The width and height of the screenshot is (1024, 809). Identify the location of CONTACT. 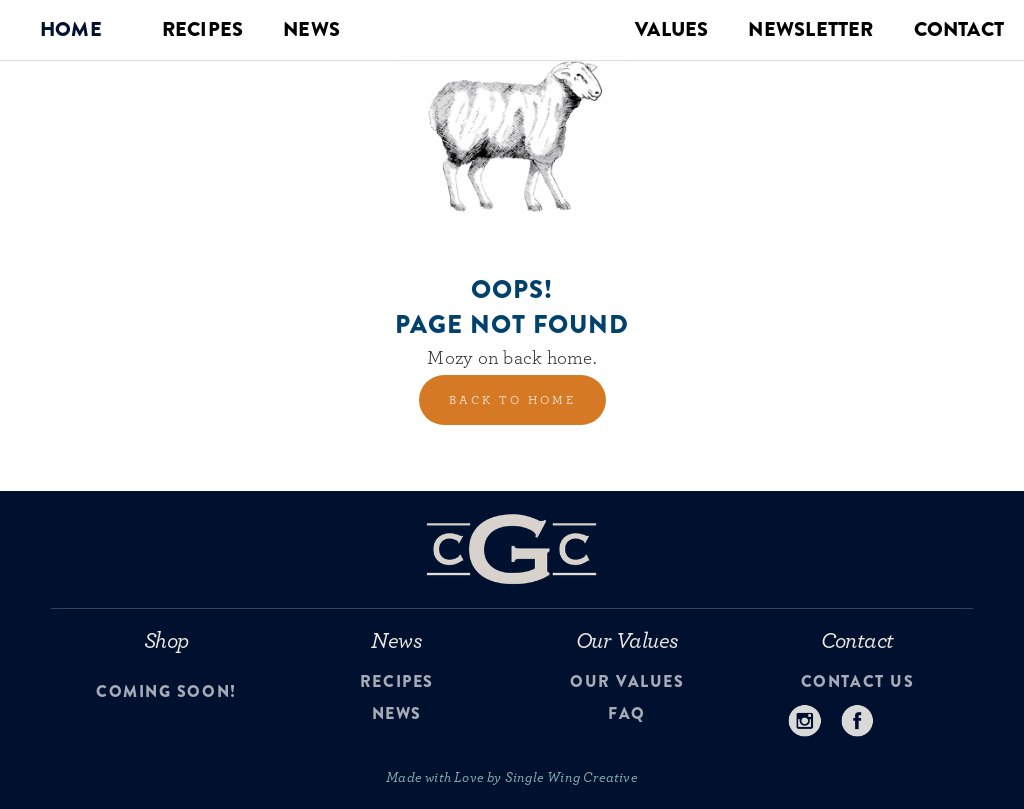
(959, 29).